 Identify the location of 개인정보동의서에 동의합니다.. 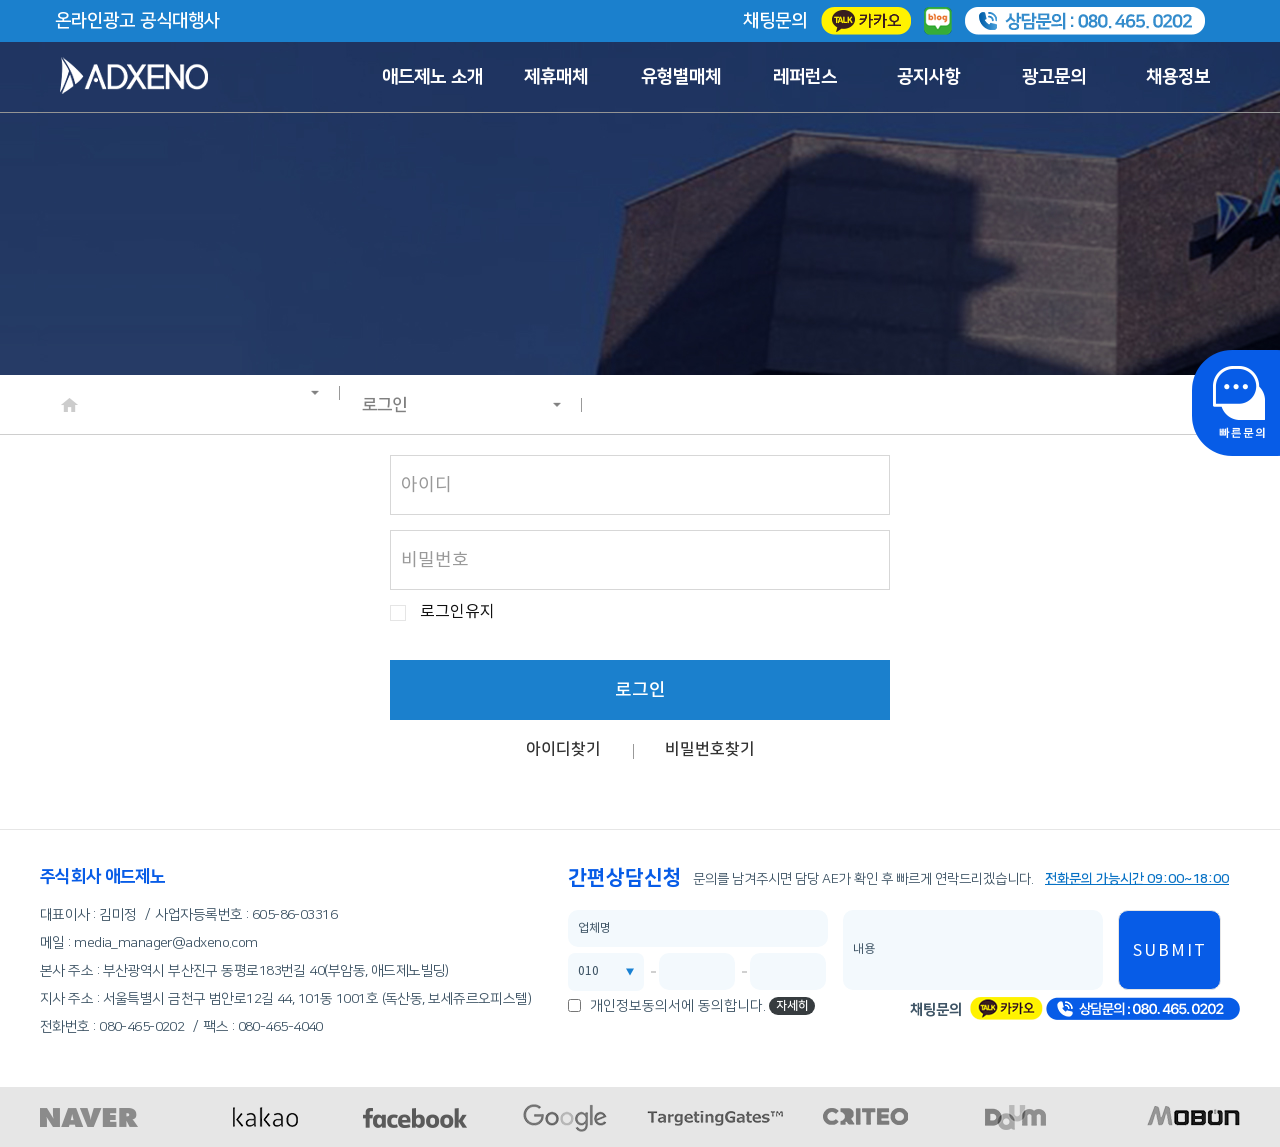
(678, 1006).